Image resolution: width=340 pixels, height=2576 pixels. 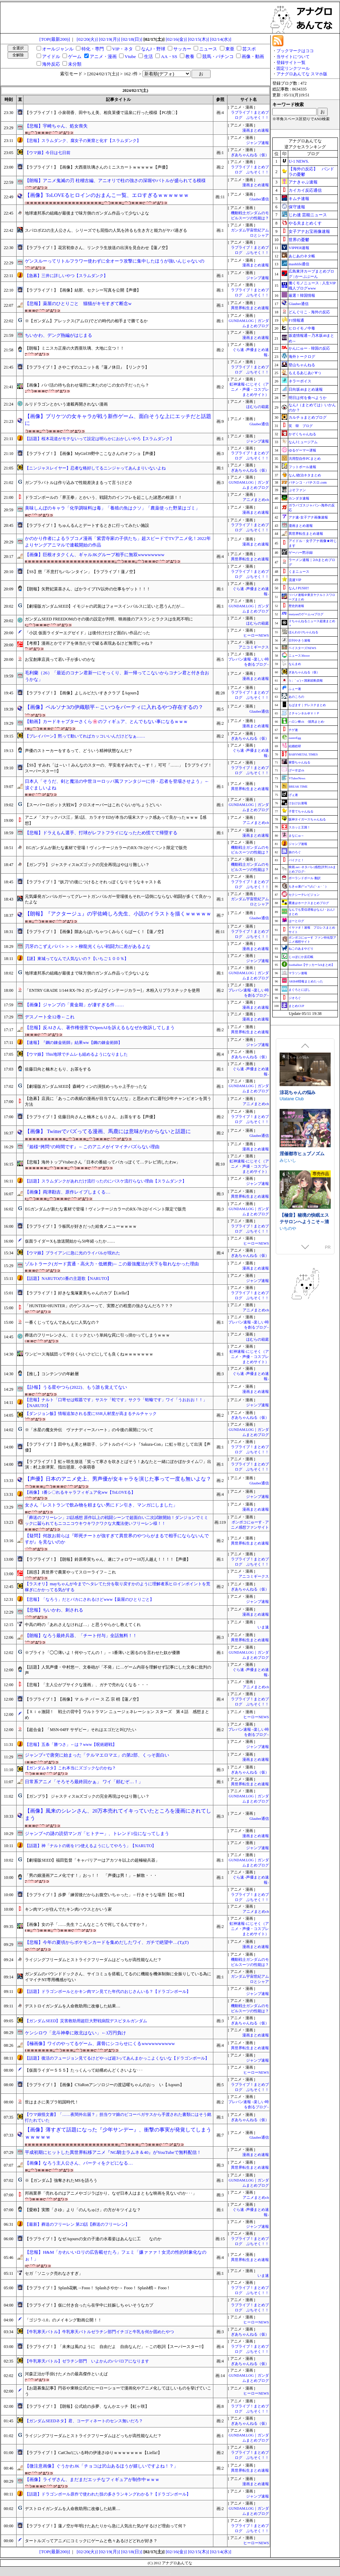 I want to click on AA・SS, so click(x=169, y=56).